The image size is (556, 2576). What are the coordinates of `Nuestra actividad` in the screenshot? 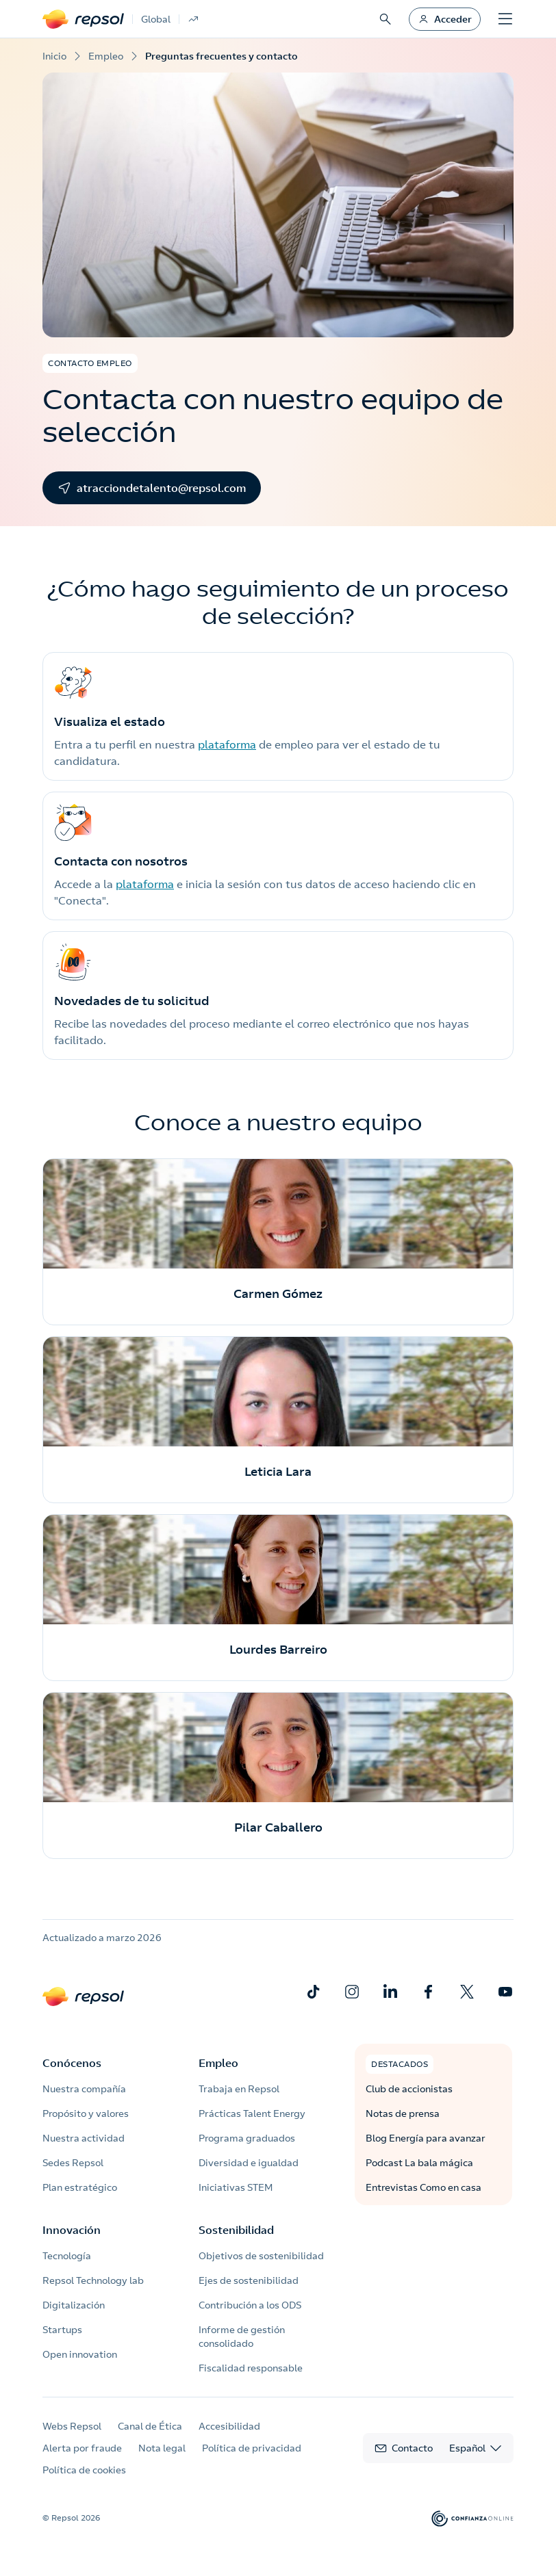 It's located at (83, 2138).